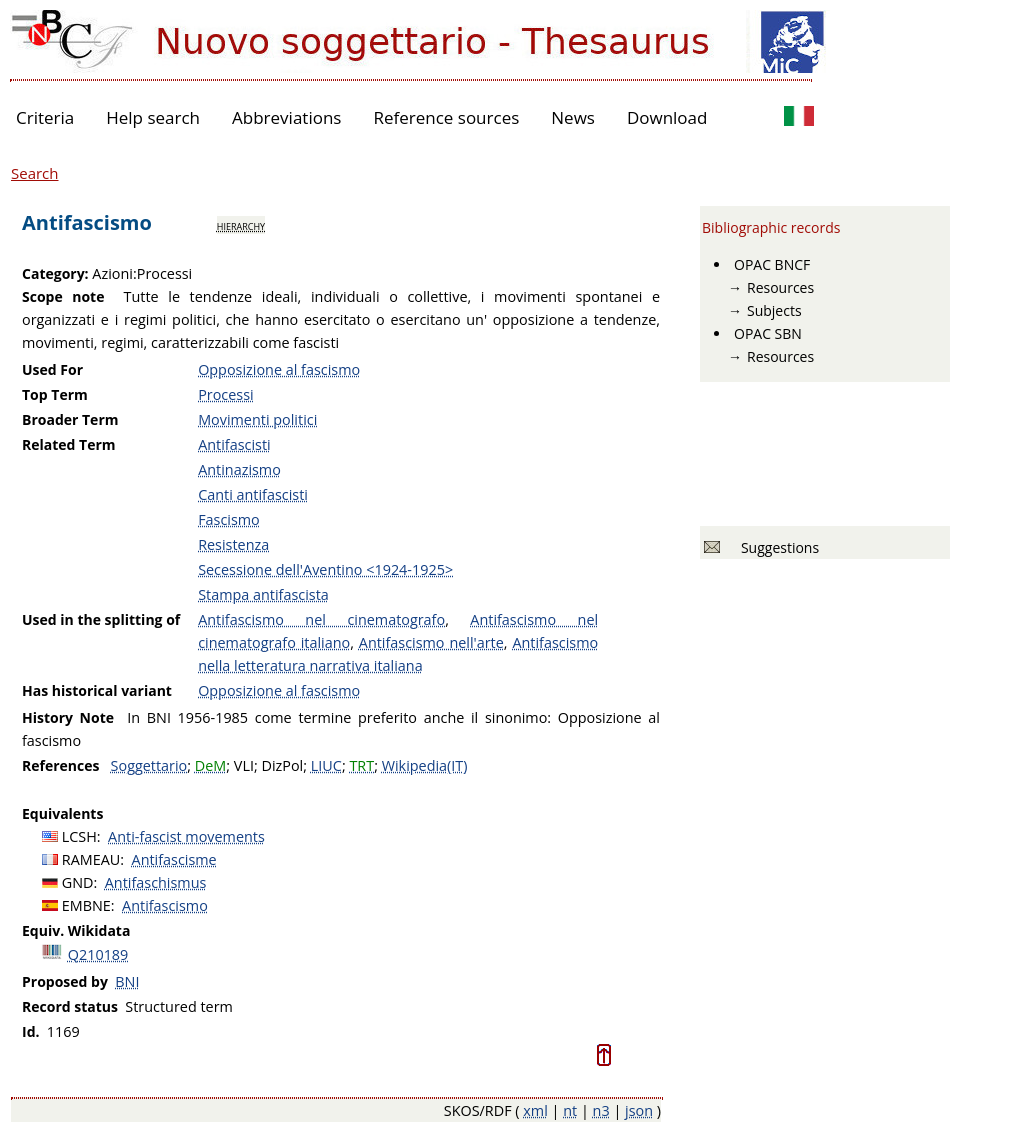  What do you see at coordinates (326, 765) in the screenshot?
I see `LIUC` at bounding box center [326, 765].